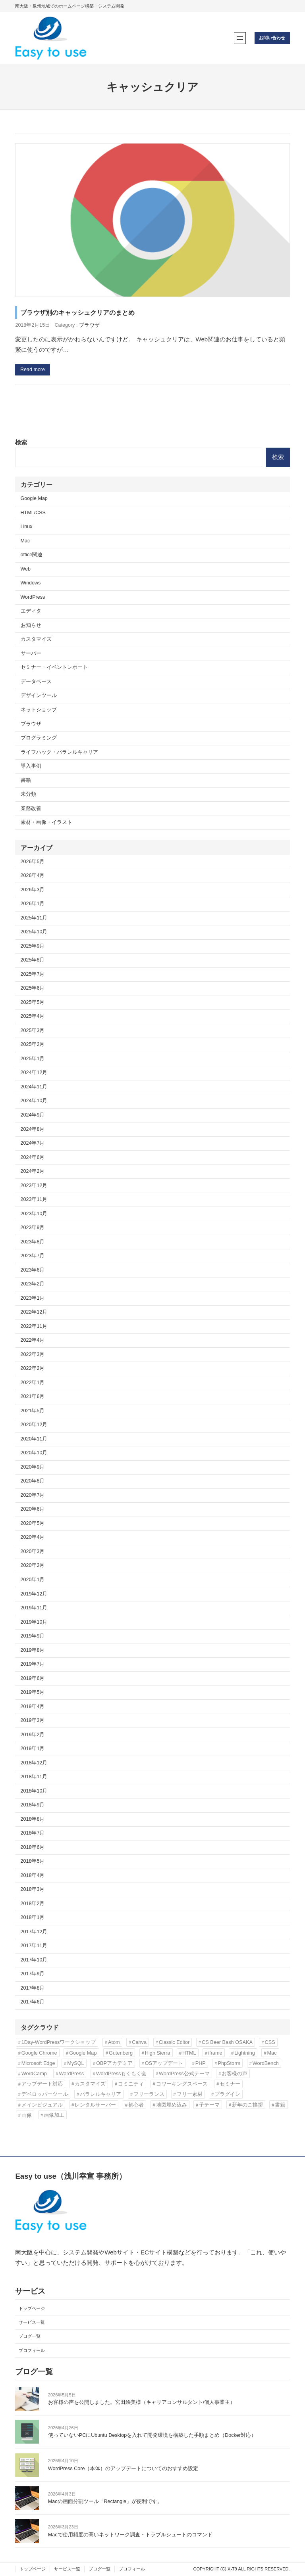  Describe the element at coordinates (33, 1706) in the screenshot. I see `2019年4月` at that location.